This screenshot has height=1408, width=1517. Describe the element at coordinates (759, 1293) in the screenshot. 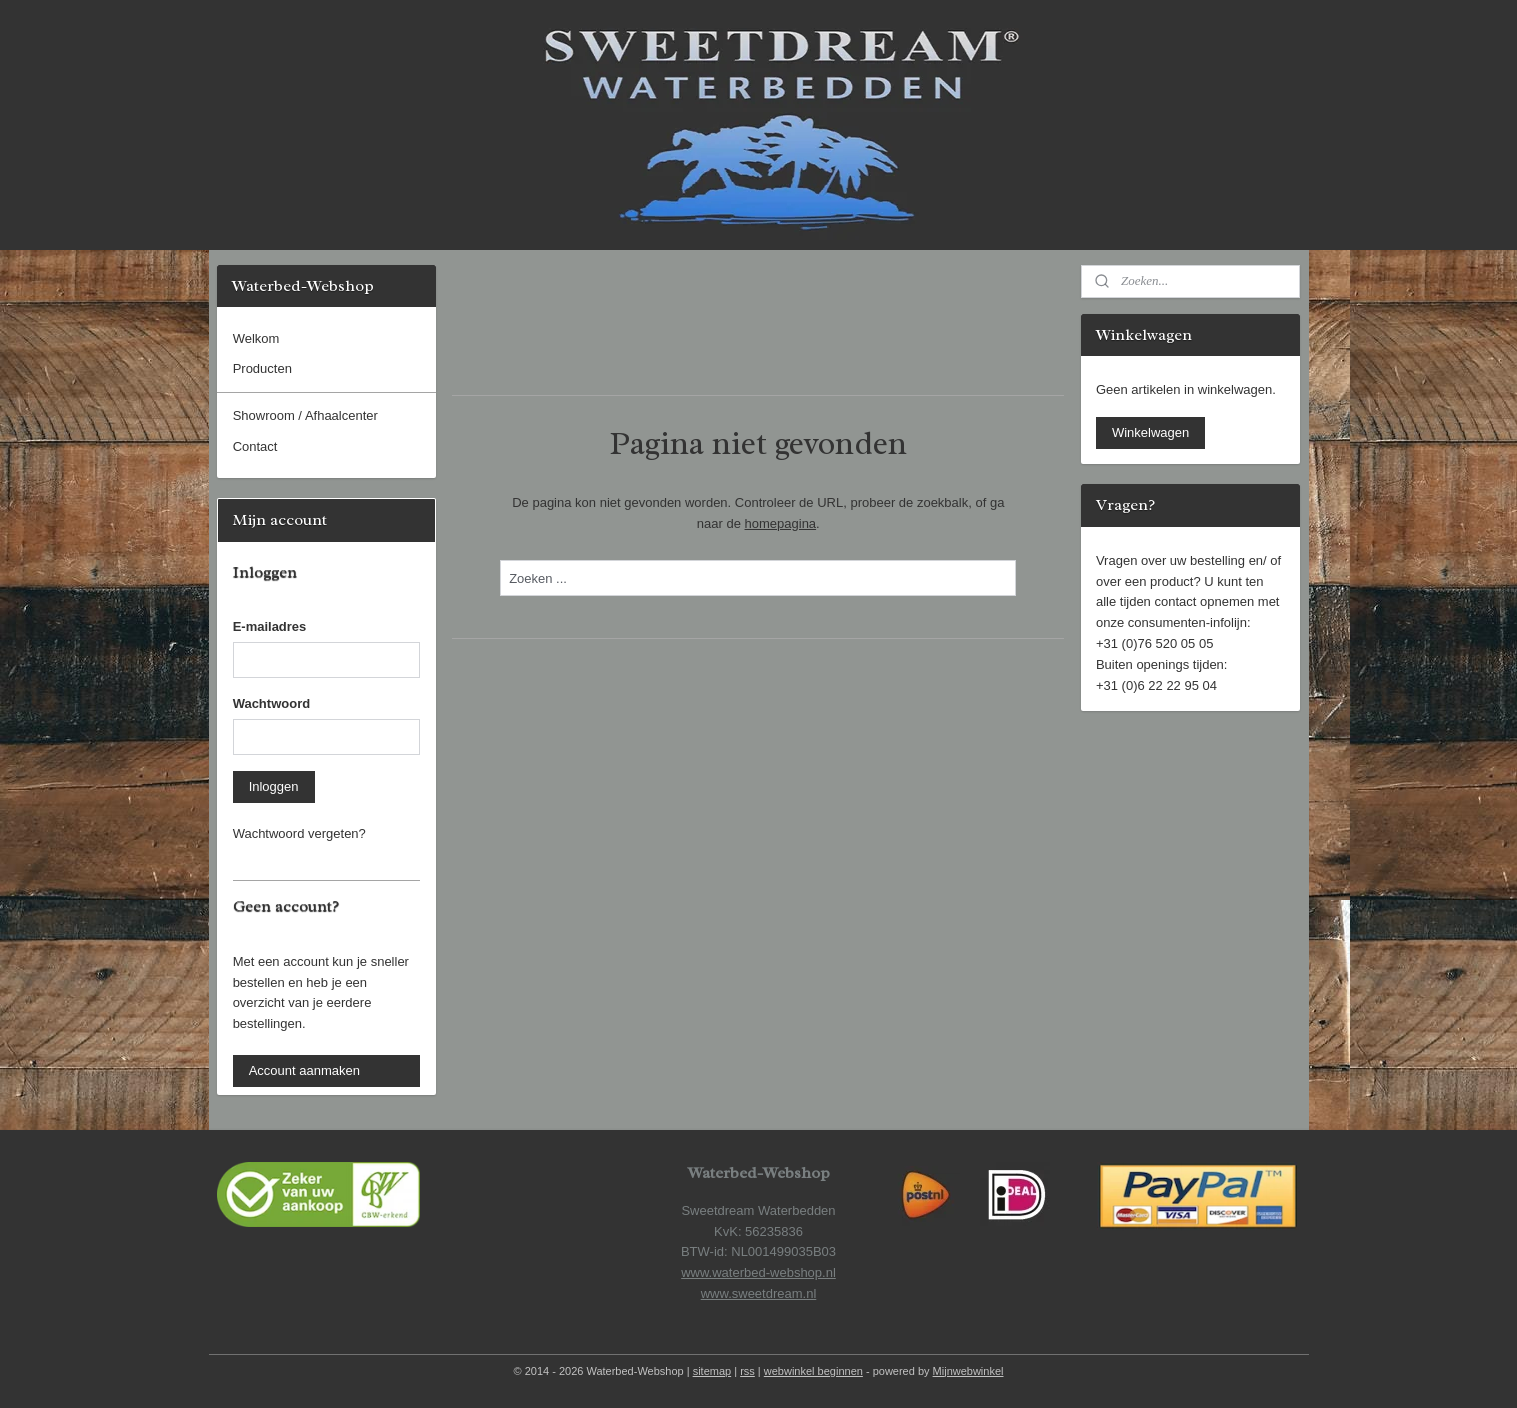

I see `www.sweetdream.nl` at that location.